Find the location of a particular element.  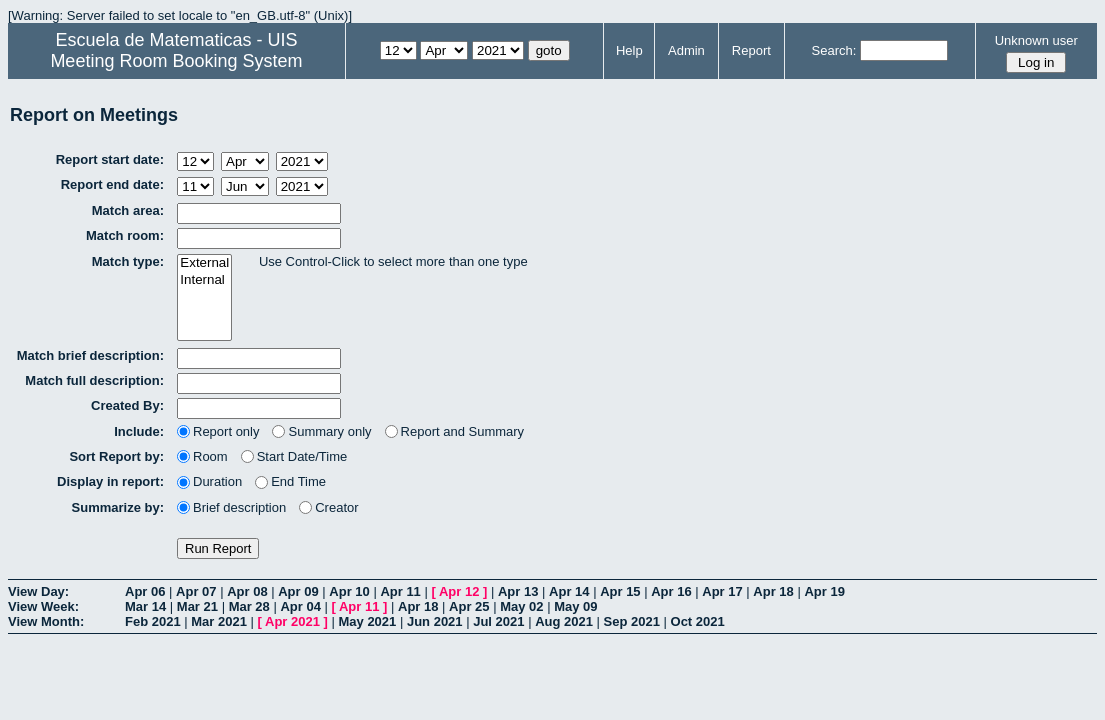

Created By: is located at coordinates (127, 405).